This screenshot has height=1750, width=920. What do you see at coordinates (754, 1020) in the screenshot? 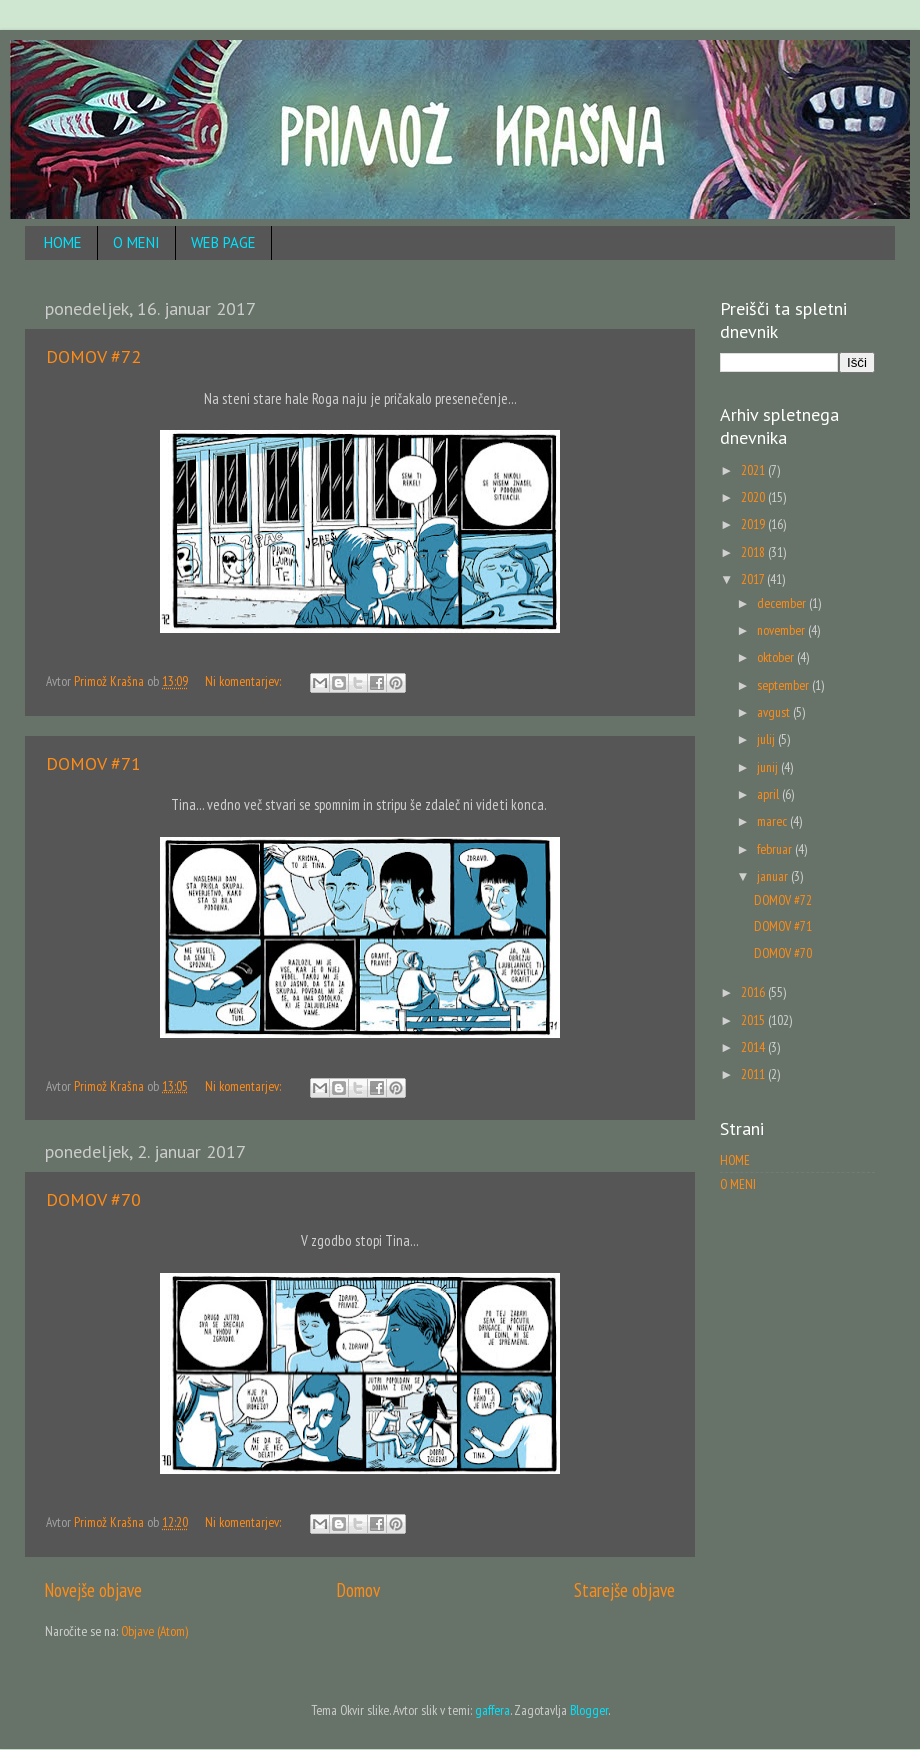
I see `2015` at bounding box center [754, 1020].